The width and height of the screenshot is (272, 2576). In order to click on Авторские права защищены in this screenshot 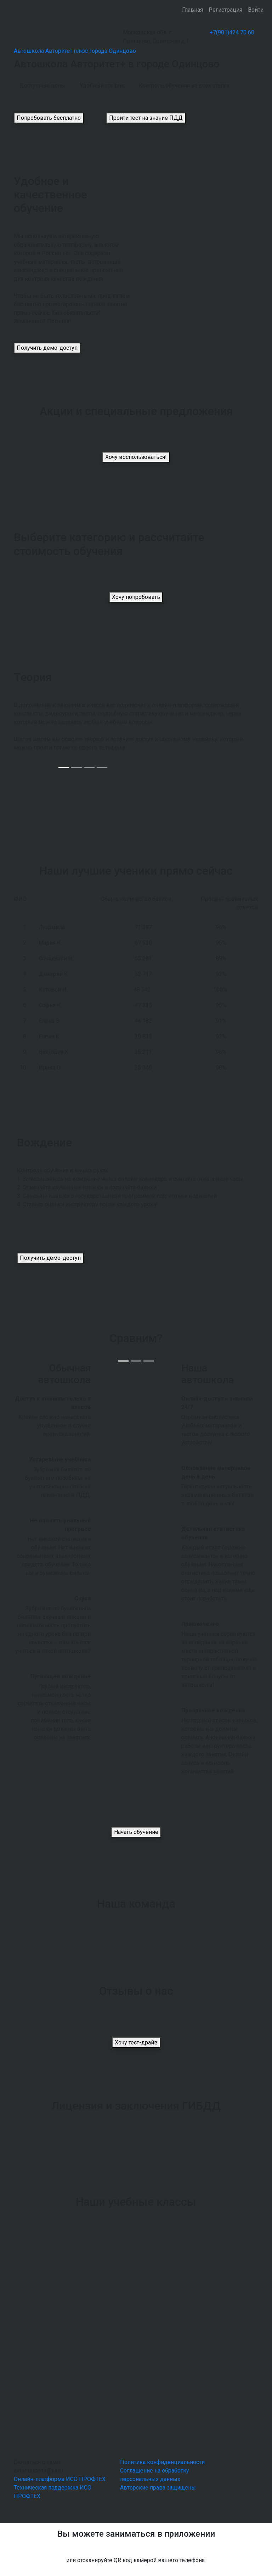, I will do `click(158, 2487)`.